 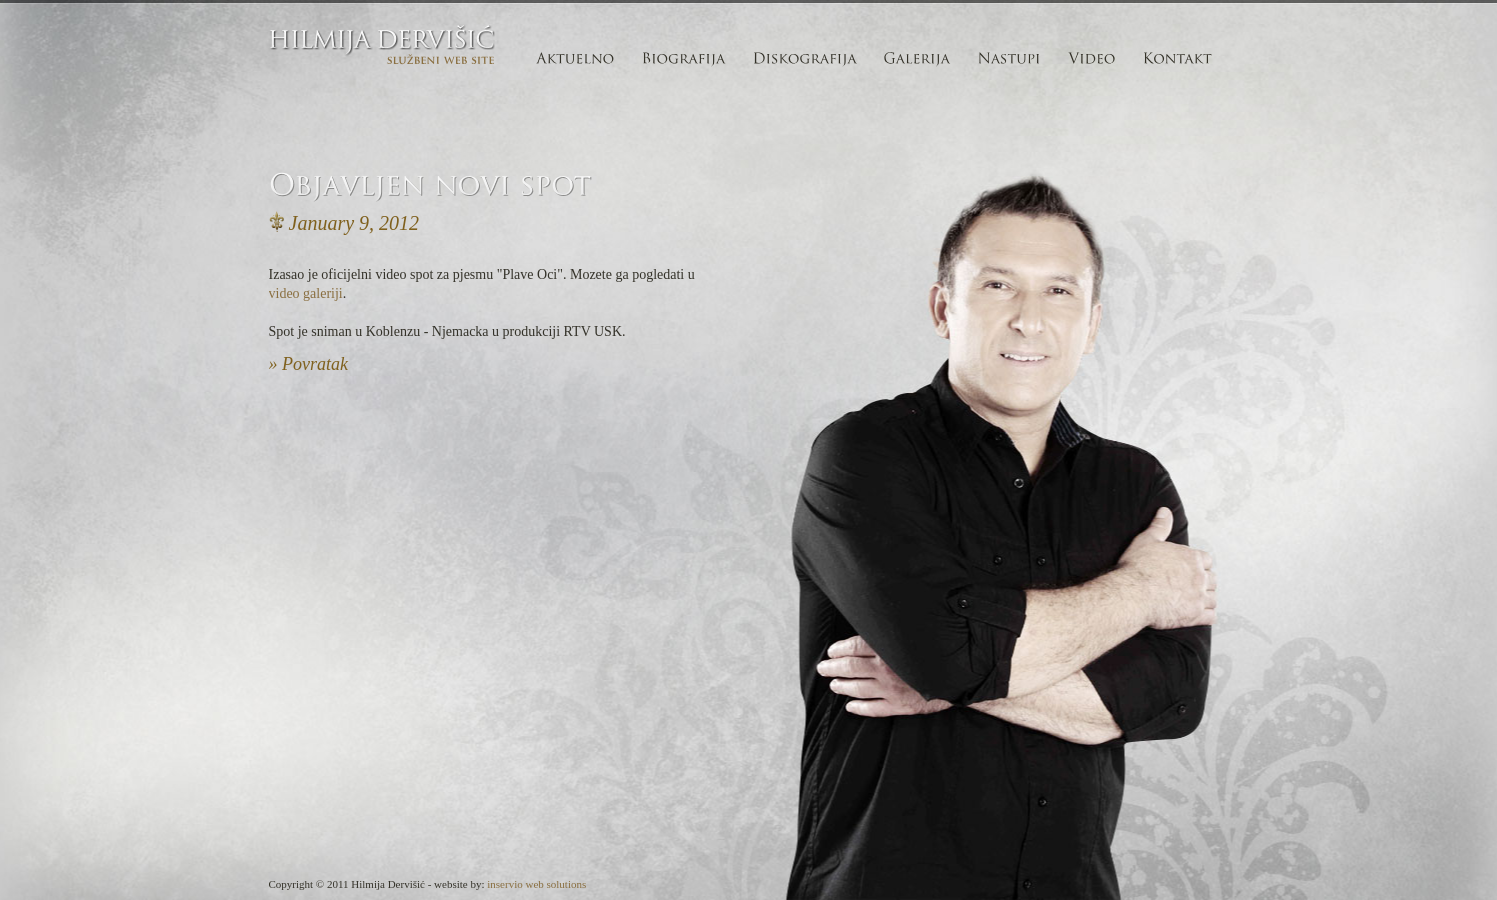 What do you see at coordinates (306, 293) in the screenshot?
I see `video galeriji` at bounding box center [306, 293].